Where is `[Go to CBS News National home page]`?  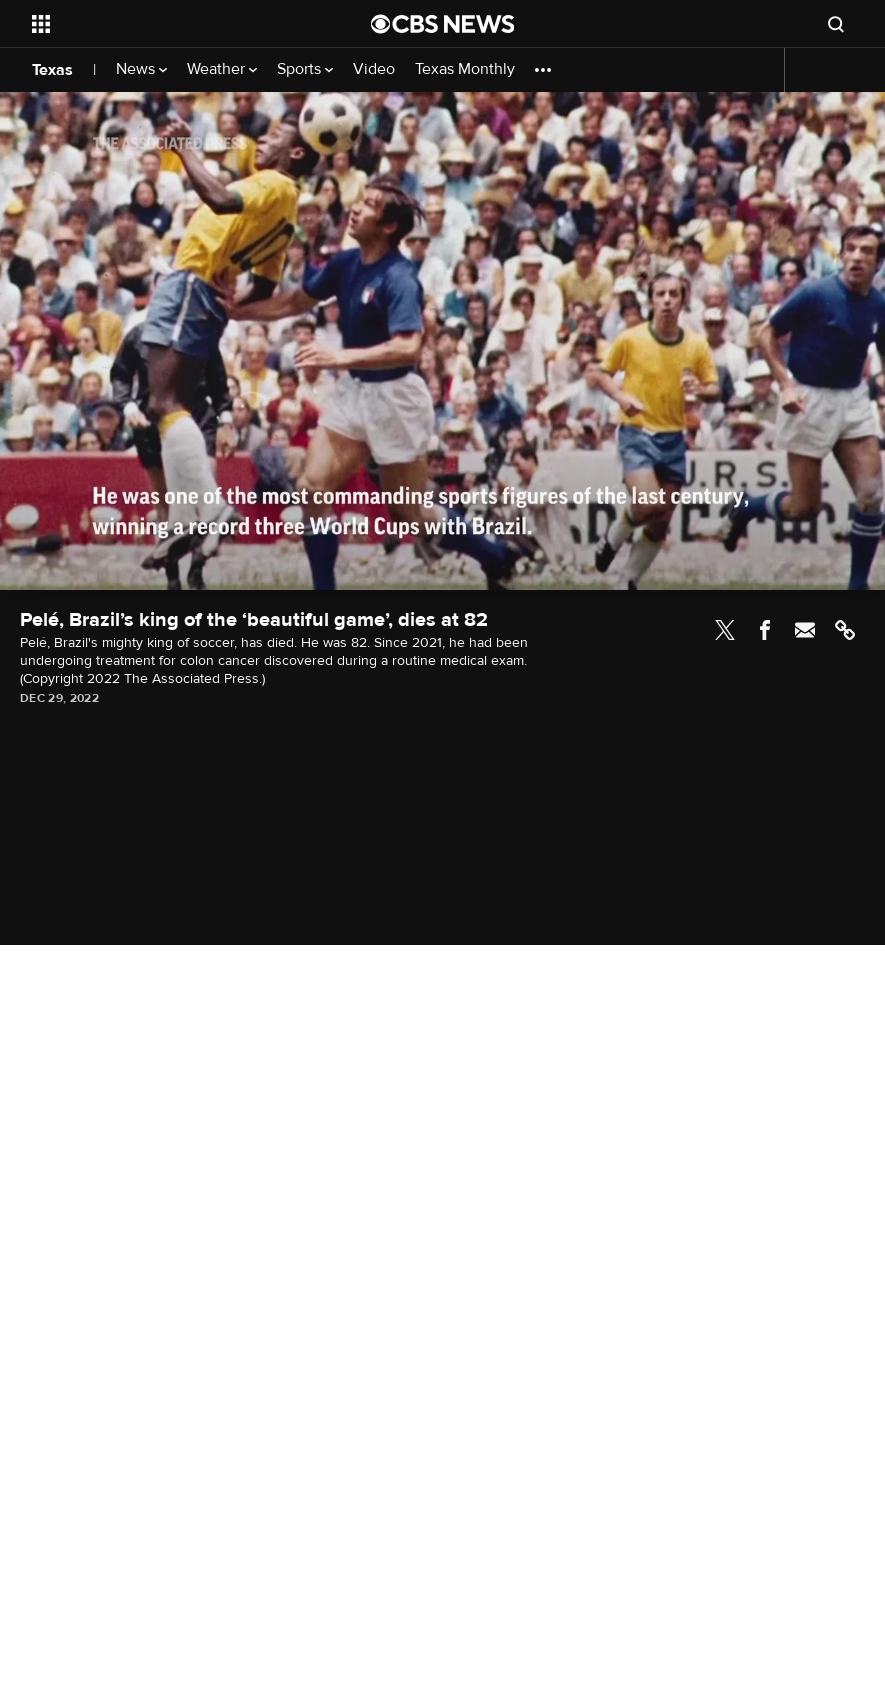 [Go to CBS News National home page] is located at coordinates (443, 24).